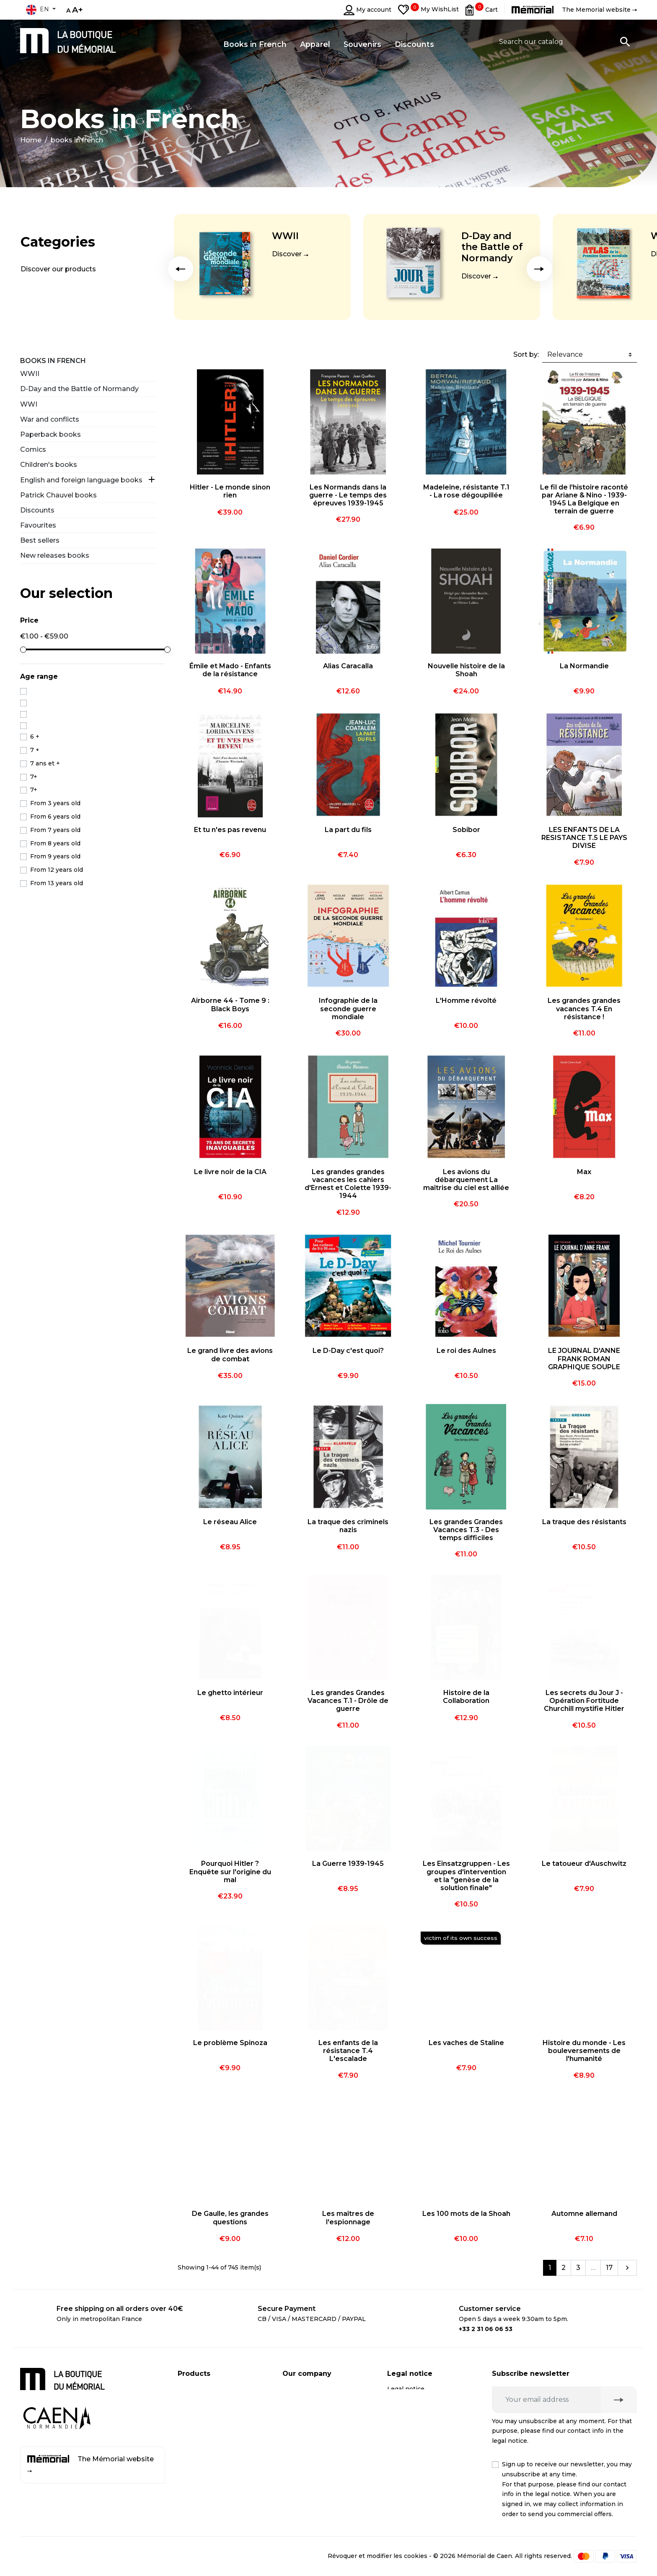  What do you see at coordinates (324, 2422) in the screenshot?
I see `Business customer account` at bounding box center [324, 2422].